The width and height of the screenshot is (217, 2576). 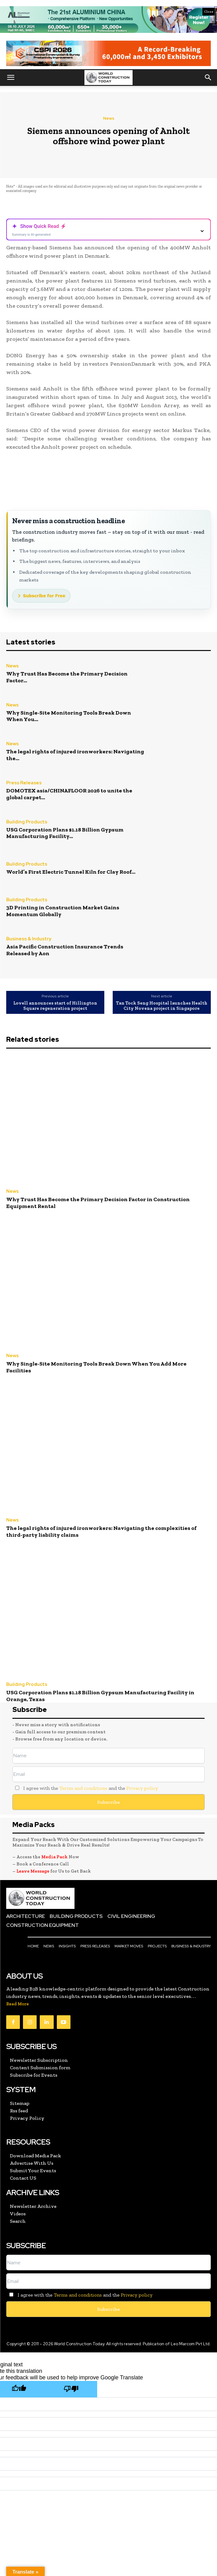 What do you see at coordinates (44, 596) in the screenshot?
I see `Subscribe for Free` at bounding box center [44, 596].